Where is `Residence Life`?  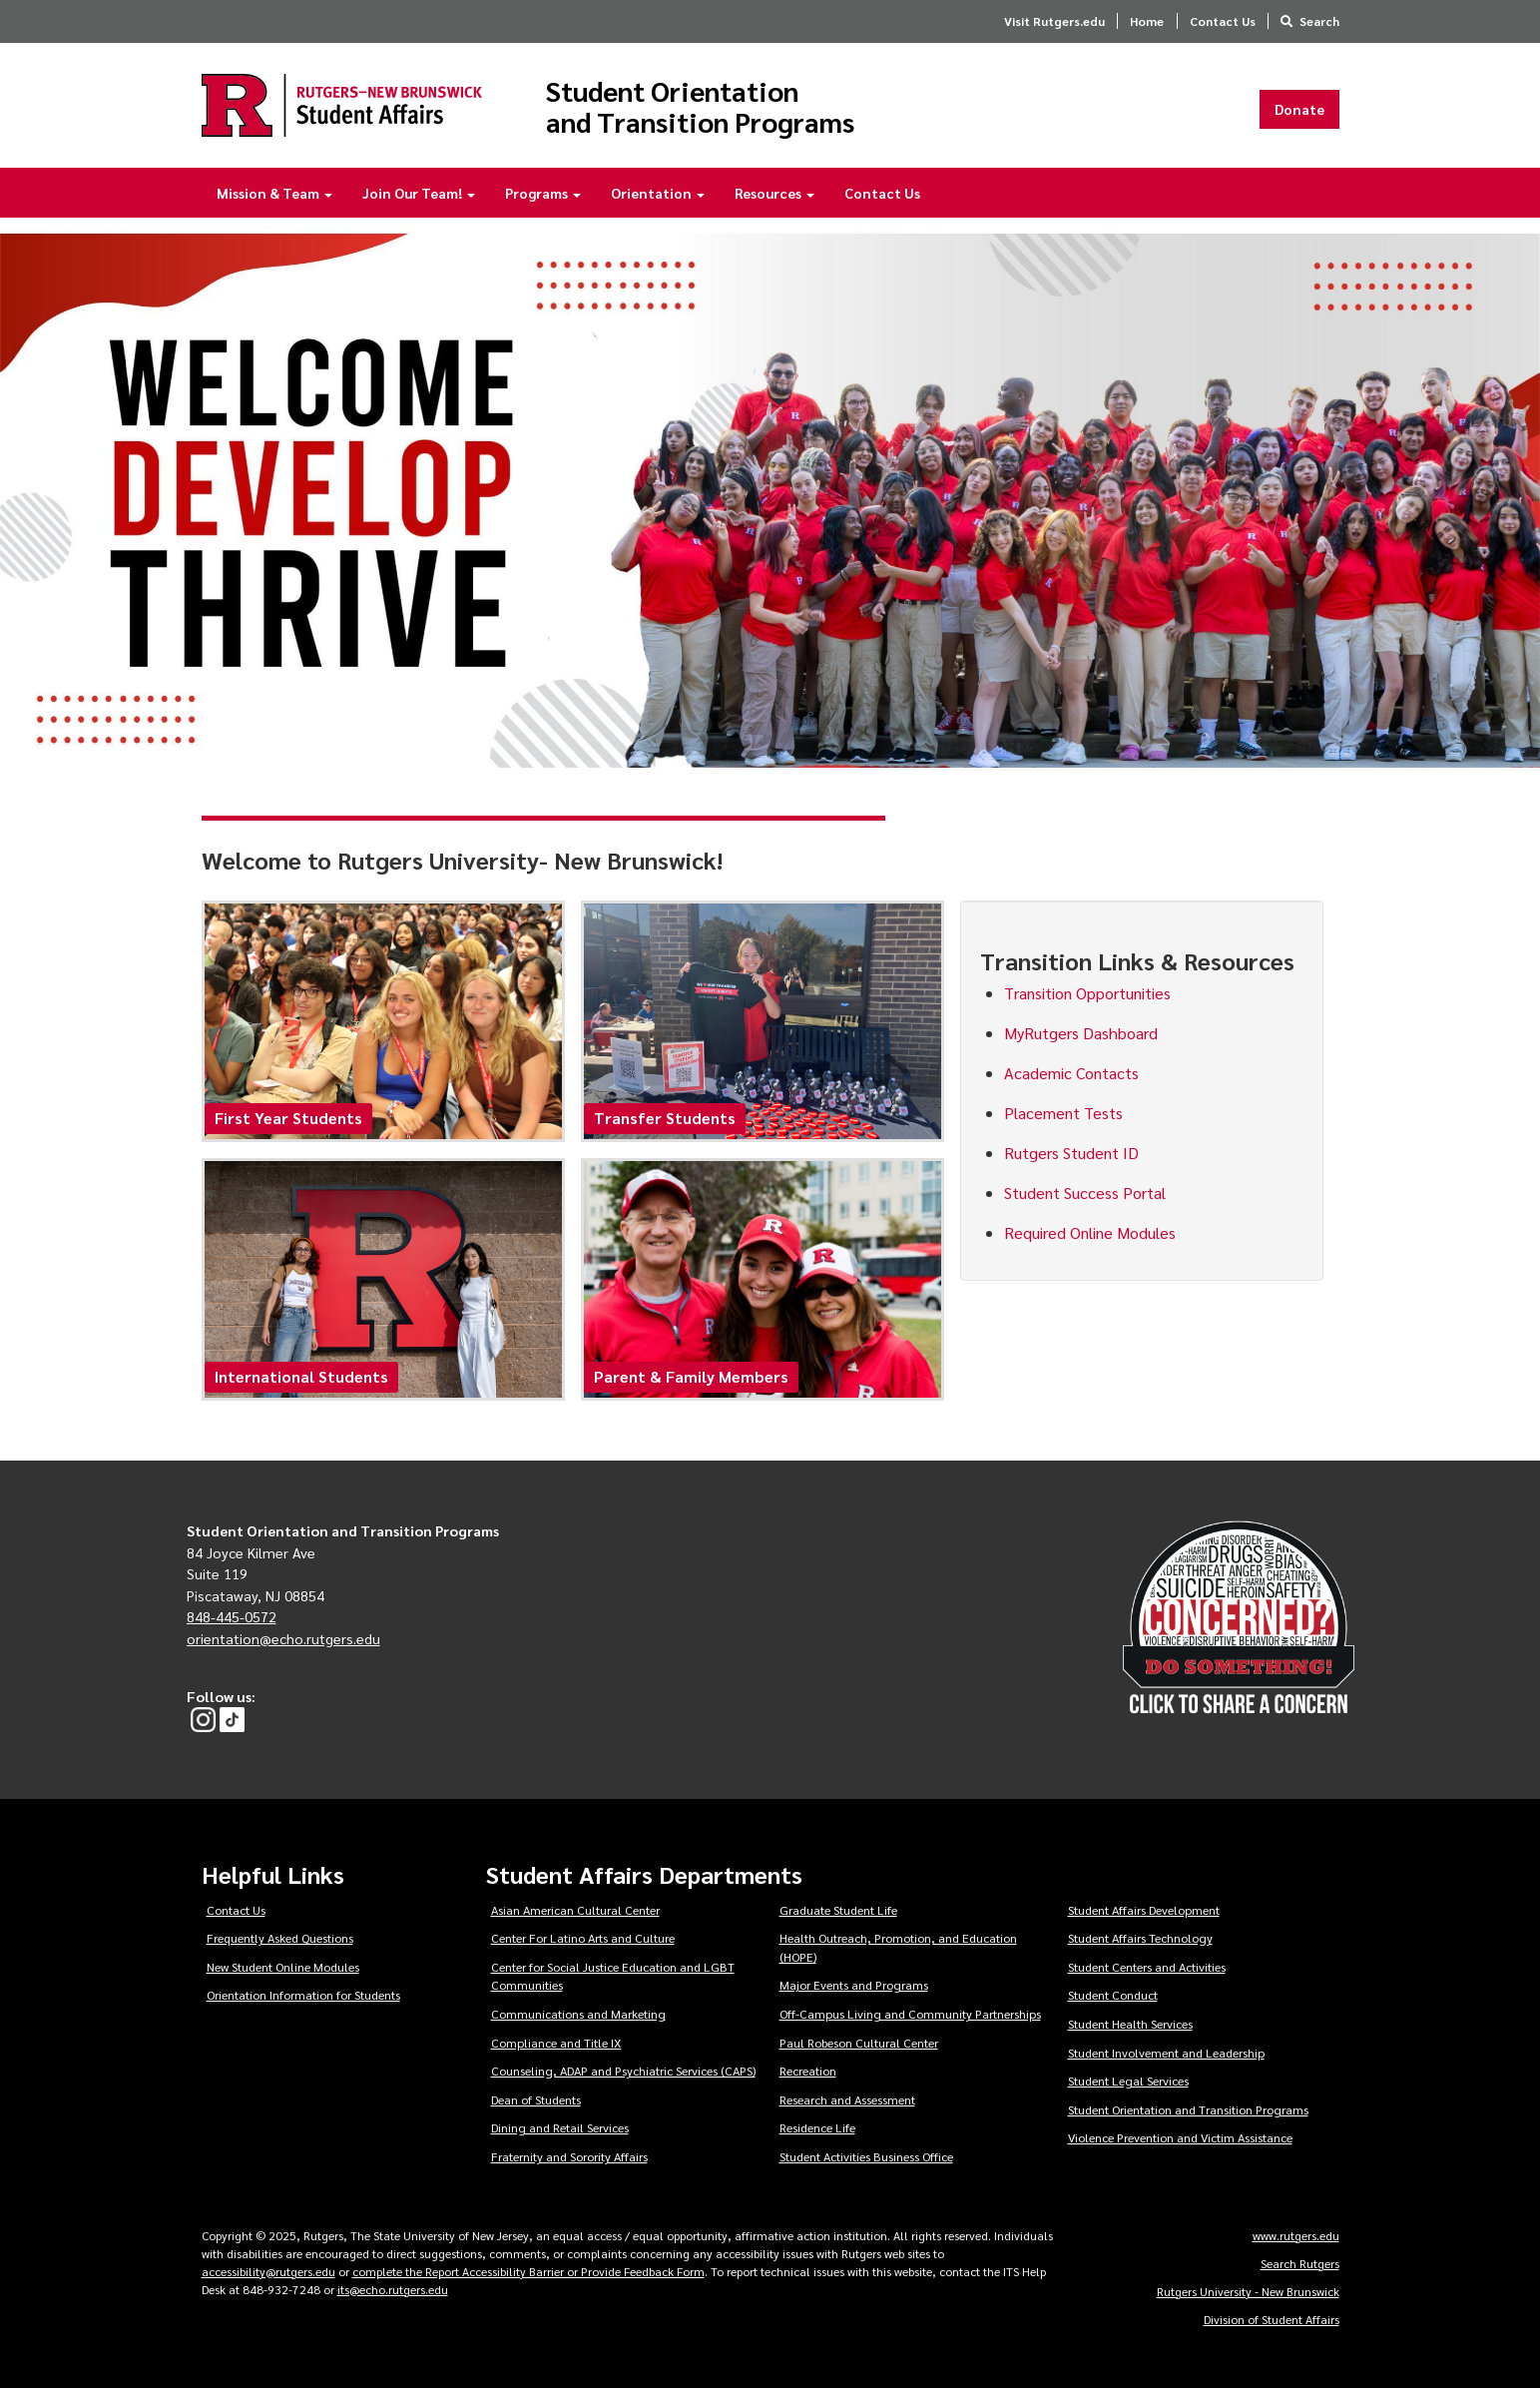
Residence Life is located at coordinates (817, 2132).